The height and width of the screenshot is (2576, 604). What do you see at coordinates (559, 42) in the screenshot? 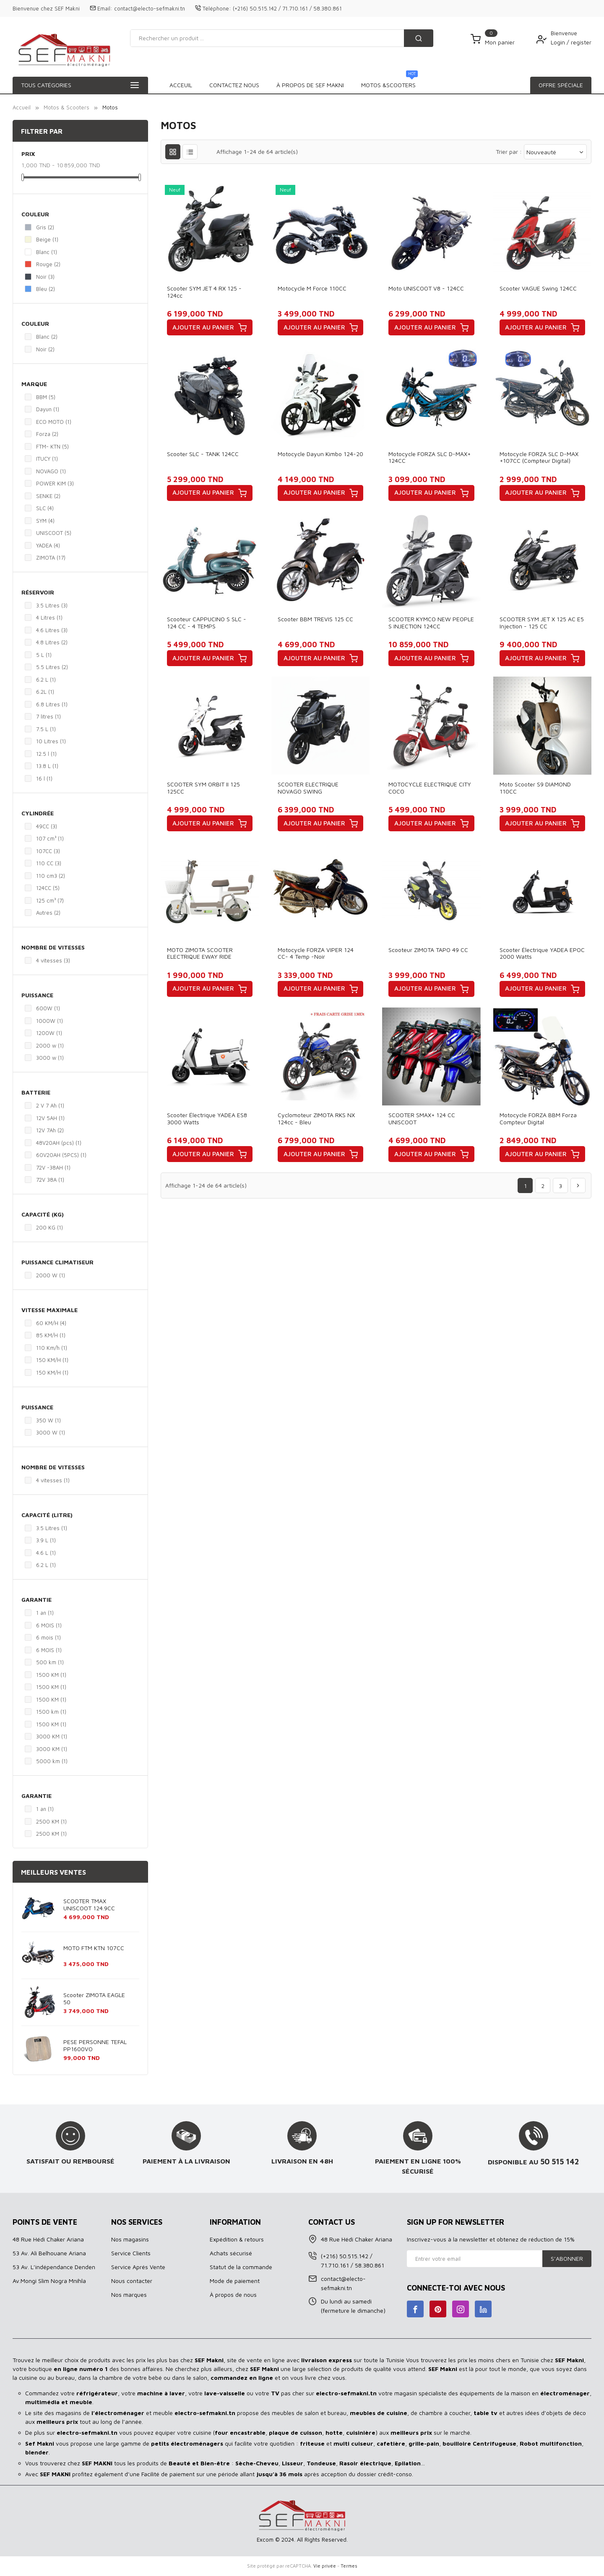
I see `Login` at bounding box center [559, 42].